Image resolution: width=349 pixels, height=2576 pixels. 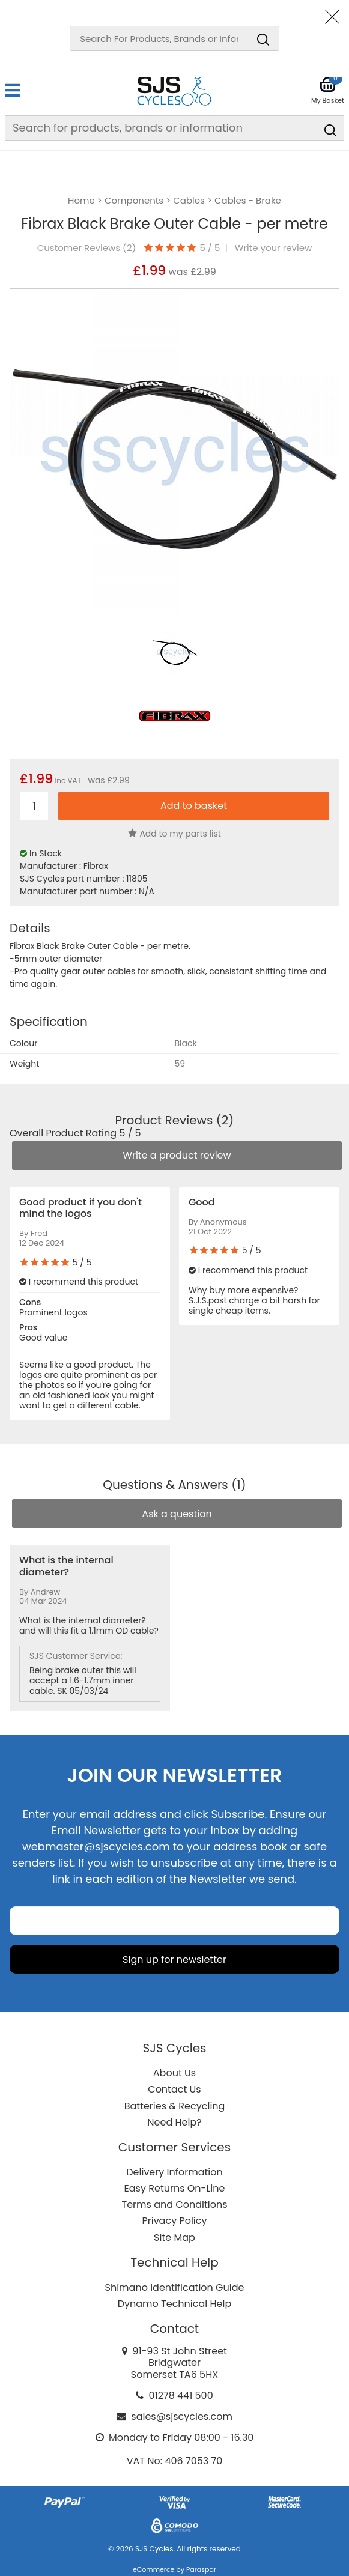 I want to click on Site Map, so click(x=174, y=2237).